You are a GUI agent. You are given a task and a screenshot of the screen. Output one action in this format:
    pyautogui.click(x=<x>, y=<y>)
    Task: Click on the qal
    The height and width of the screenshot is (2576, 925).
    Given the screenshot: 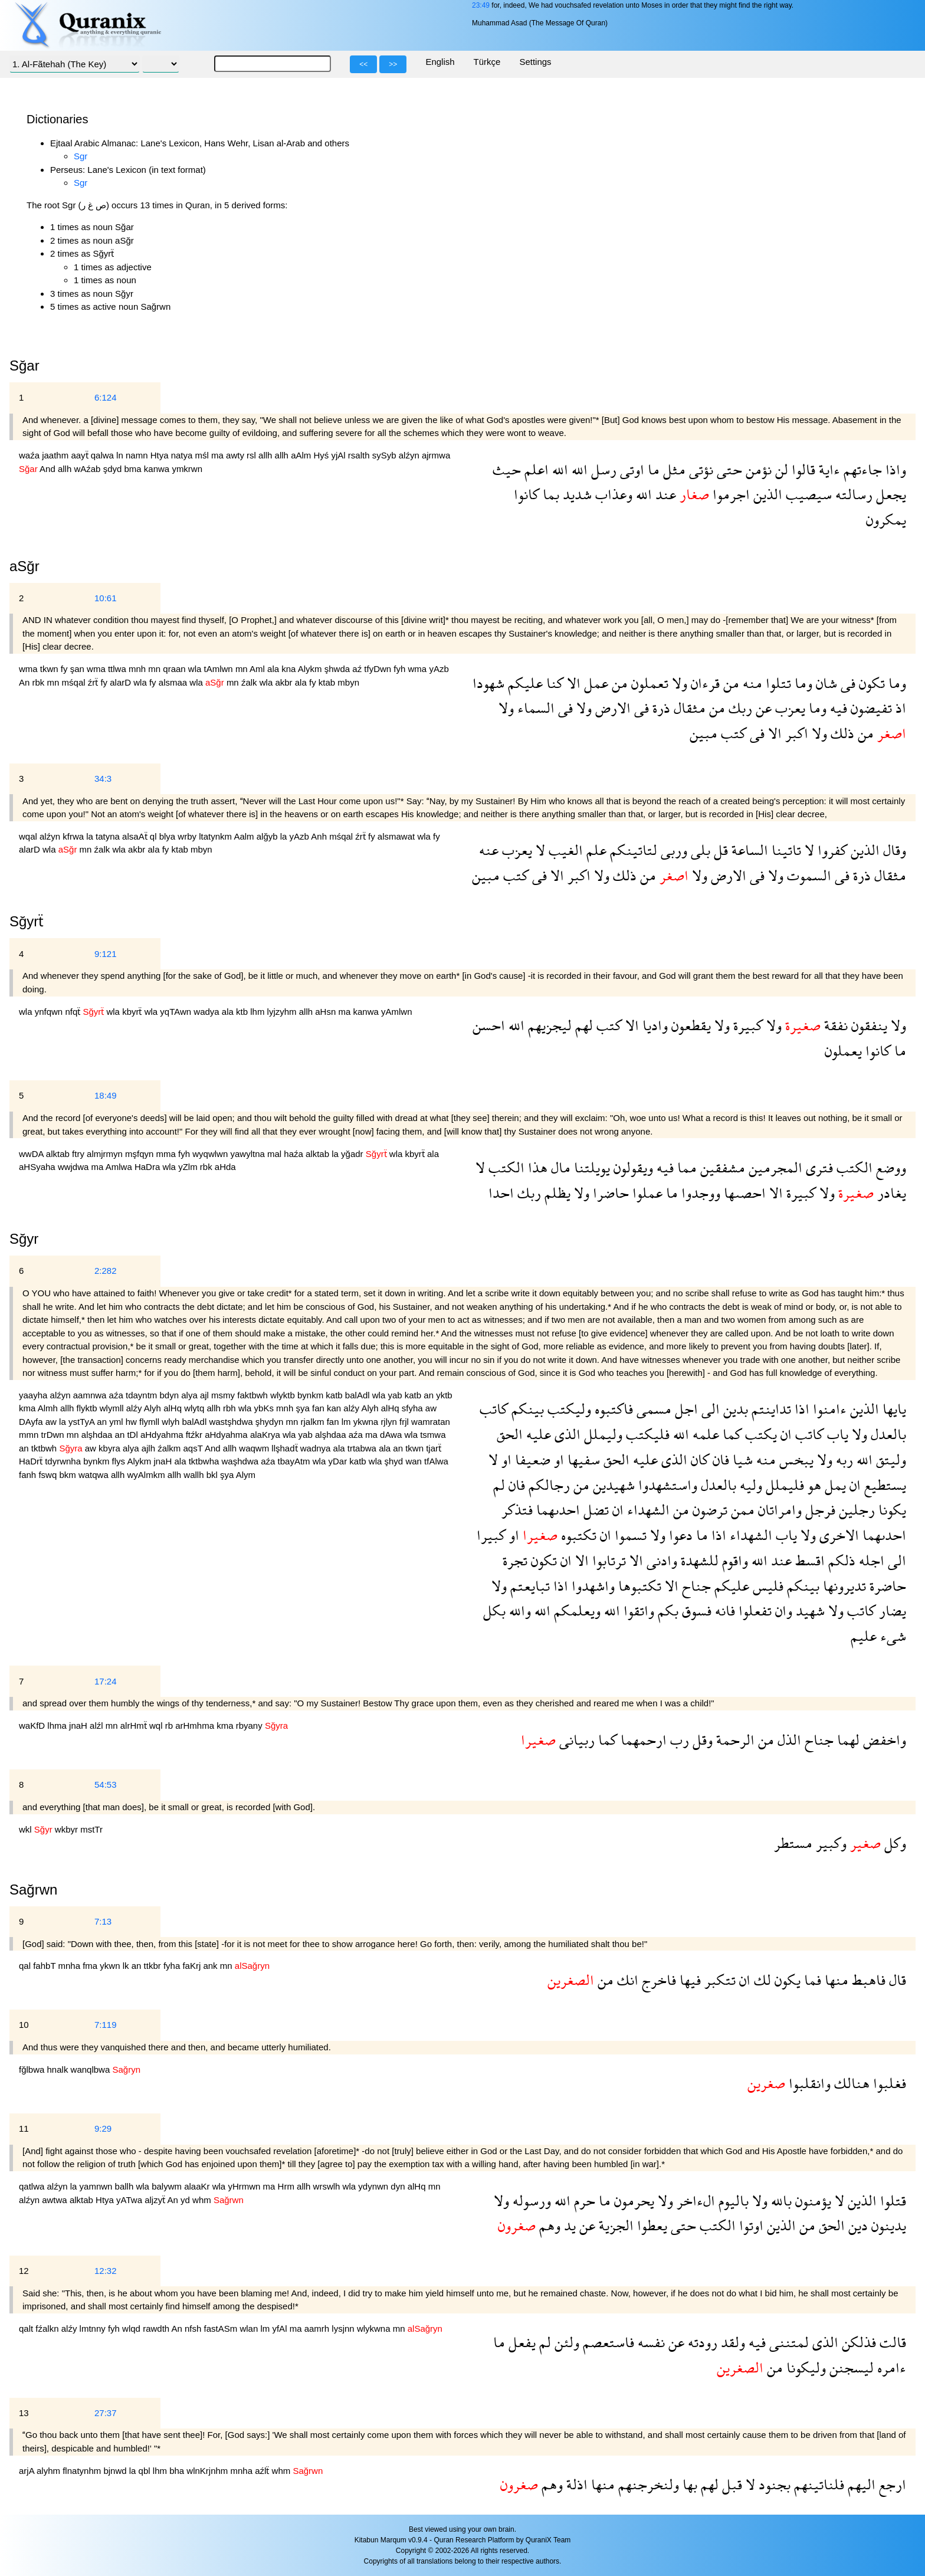 What is the action you would take?
    pyautogui.click(x=26, y=1966)
    